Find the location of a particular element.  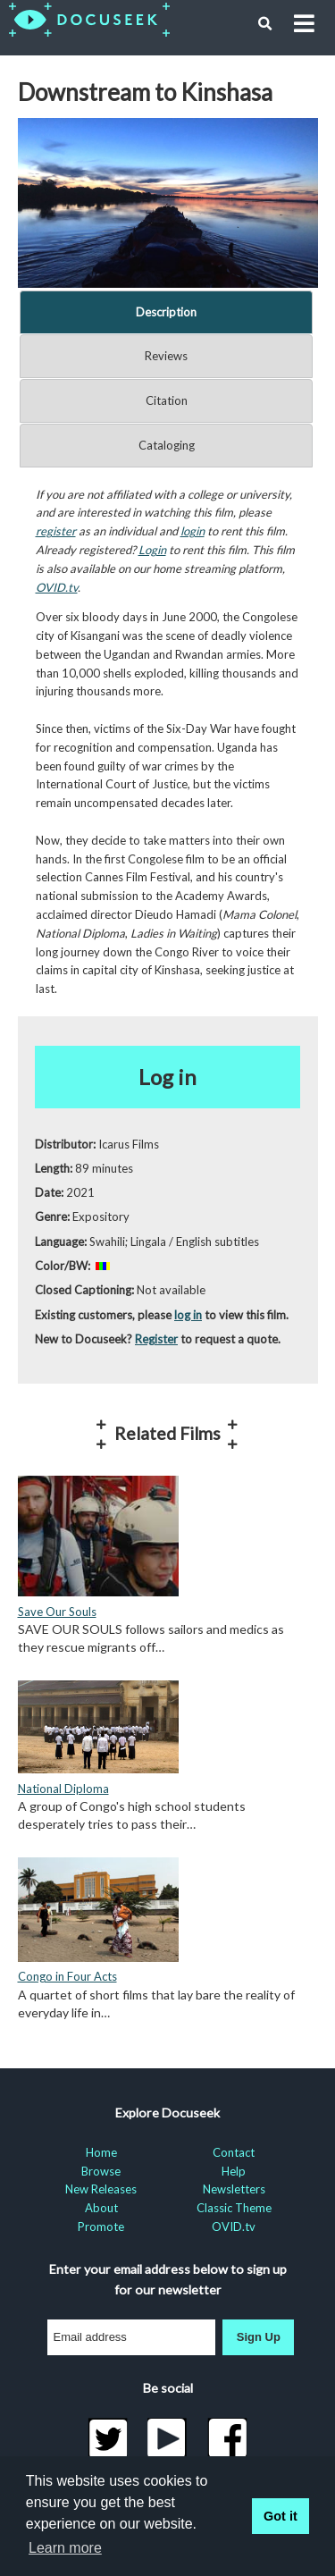

Sign Up is located at coordinates (259, 2337).